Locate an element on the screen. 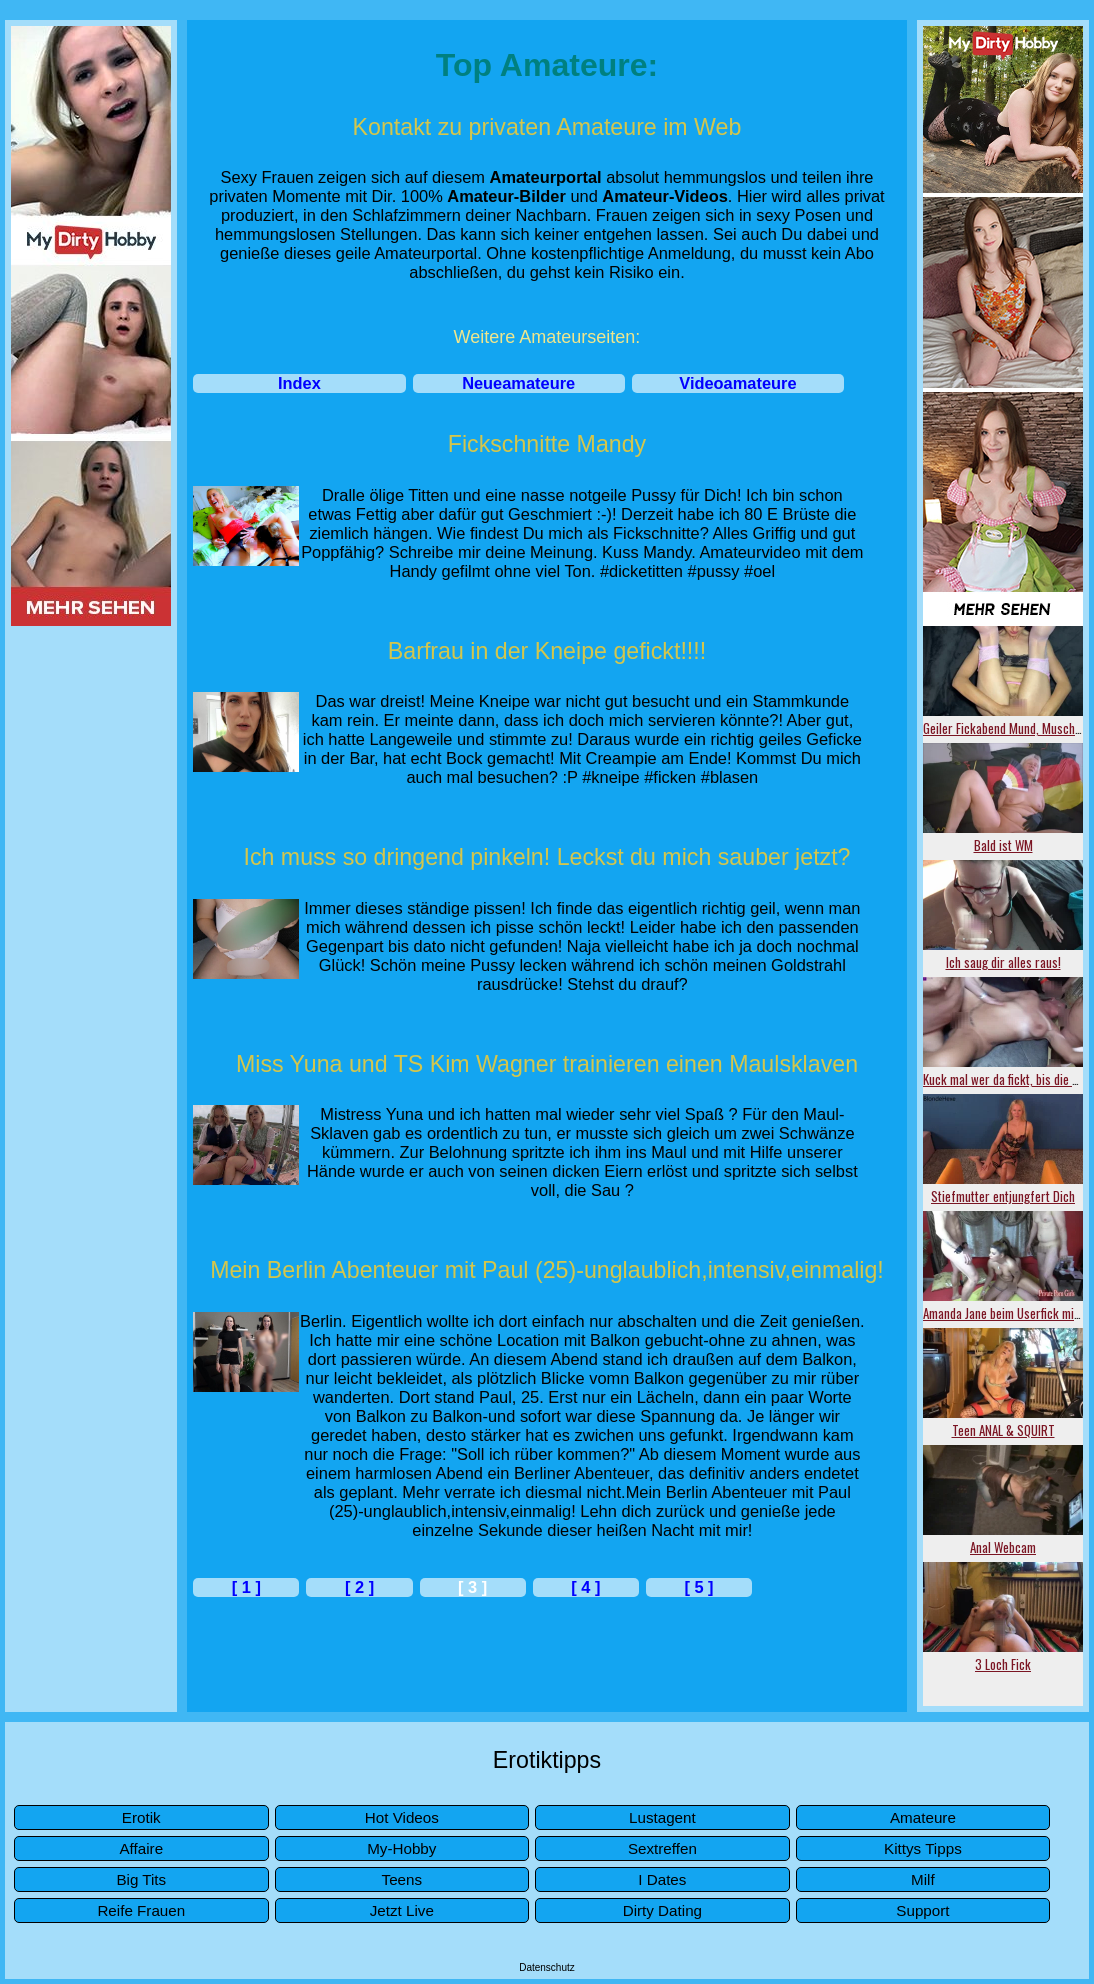 This screenshot has width=1094, height=1984. Sextreffen is located at coordinates (662, 1848).